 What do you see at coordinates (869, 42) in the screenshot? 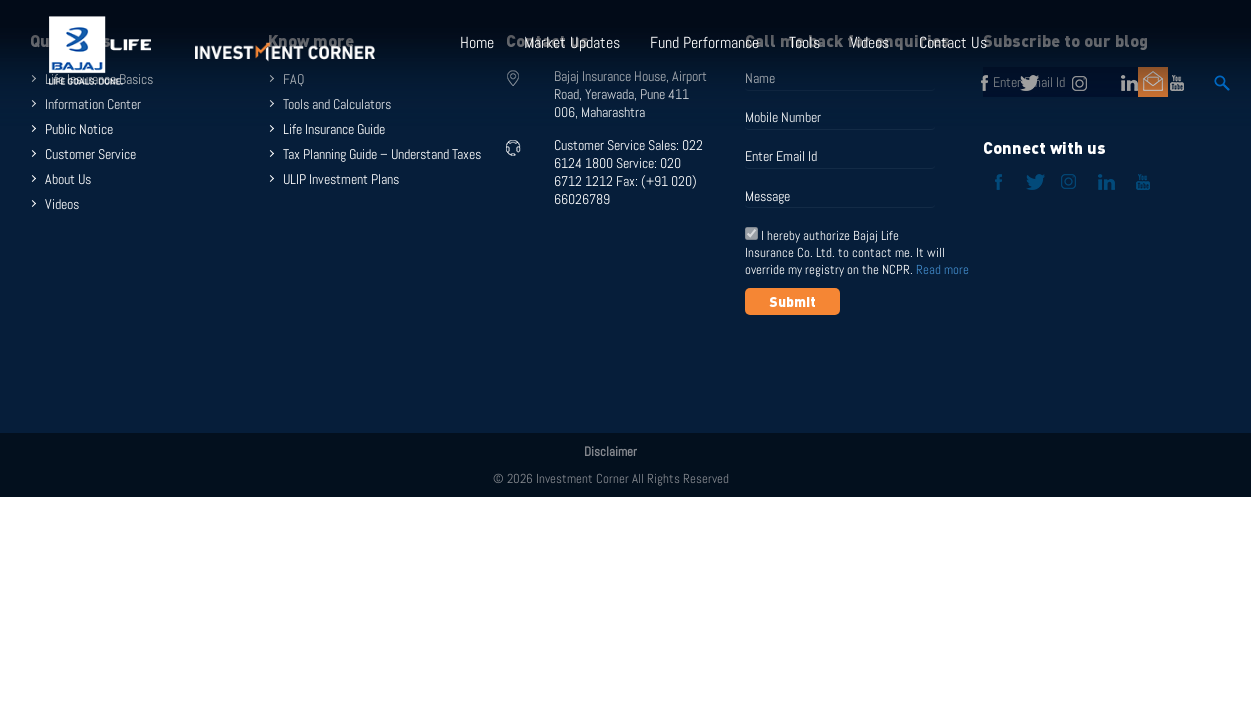
I see `Videos` at bounding box center [869, 42].